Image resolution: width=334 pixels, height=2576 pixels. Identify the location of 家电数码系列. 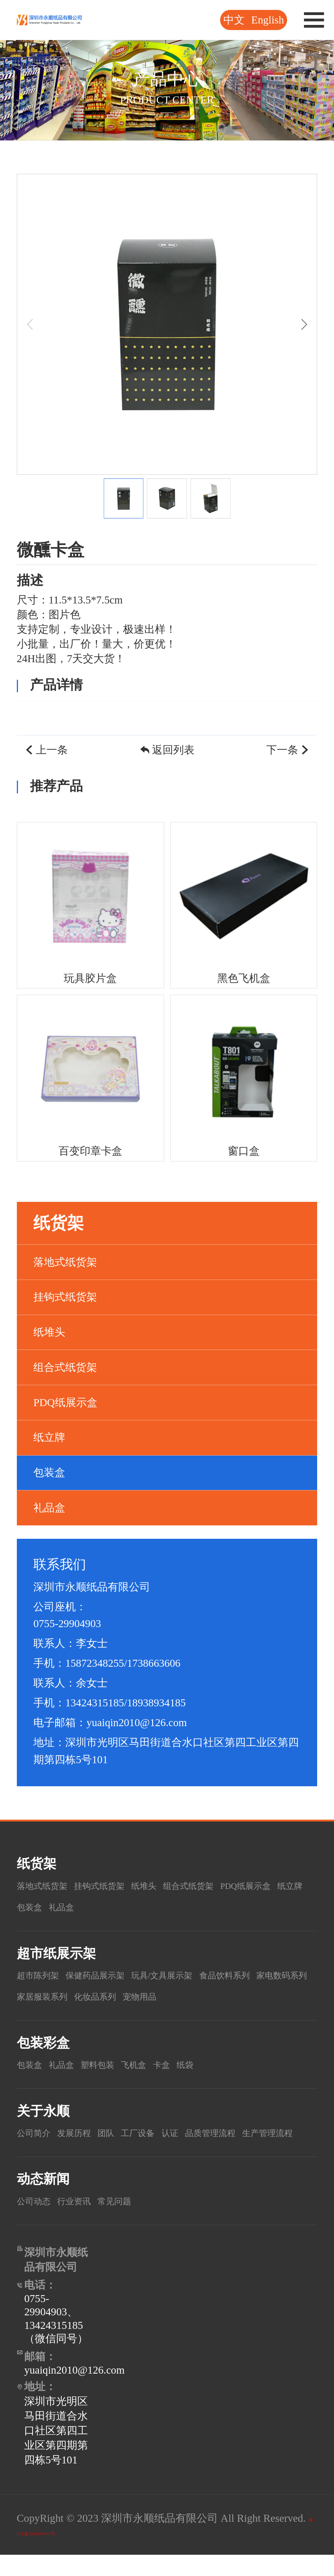
(49, 1996).